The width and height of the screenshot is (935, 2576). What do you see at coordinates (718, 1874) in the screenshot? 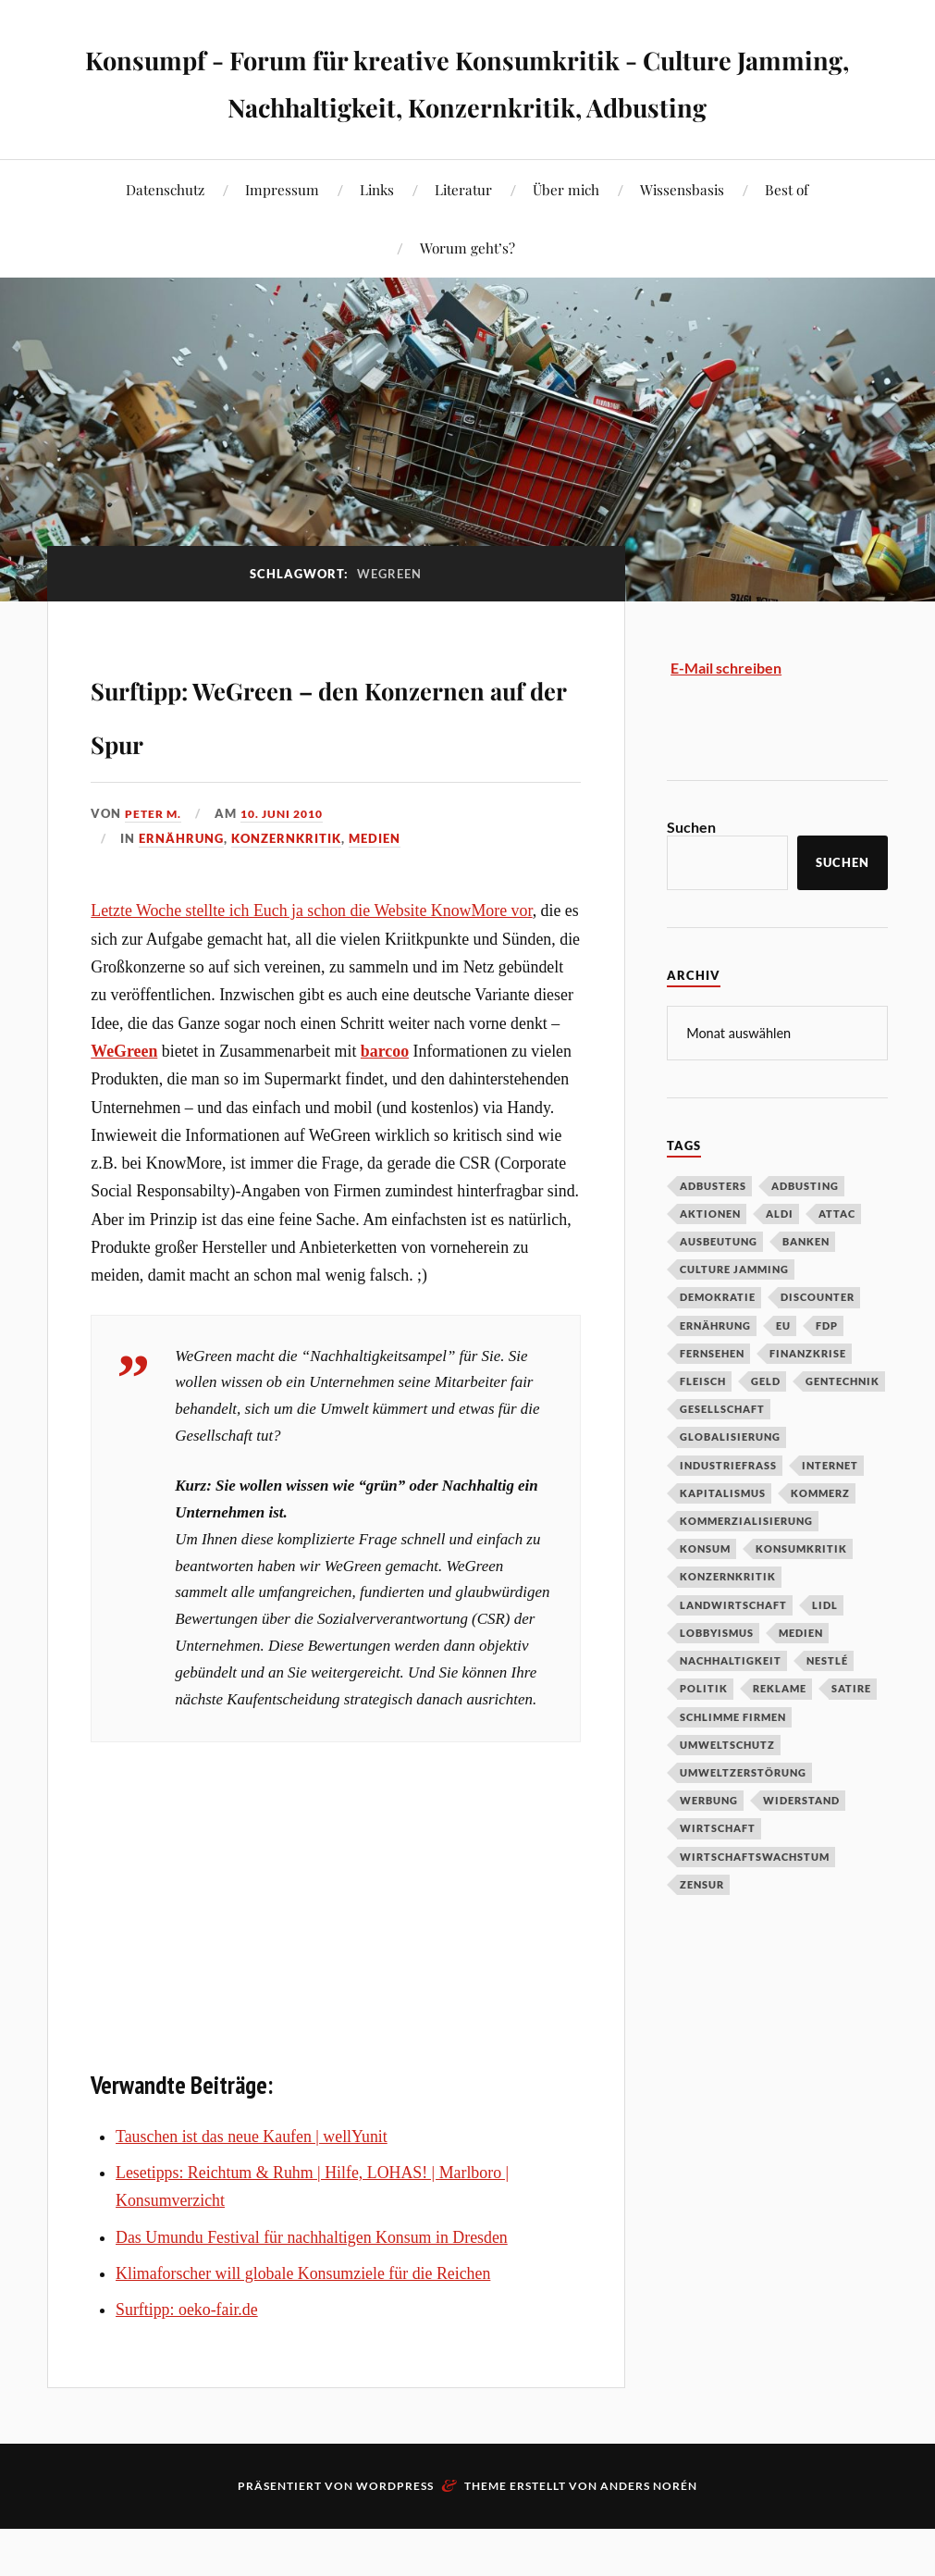
I see `Wirtschaft [Wirtschaft (46 Einträge)]` at bounding box center [718, 1874].